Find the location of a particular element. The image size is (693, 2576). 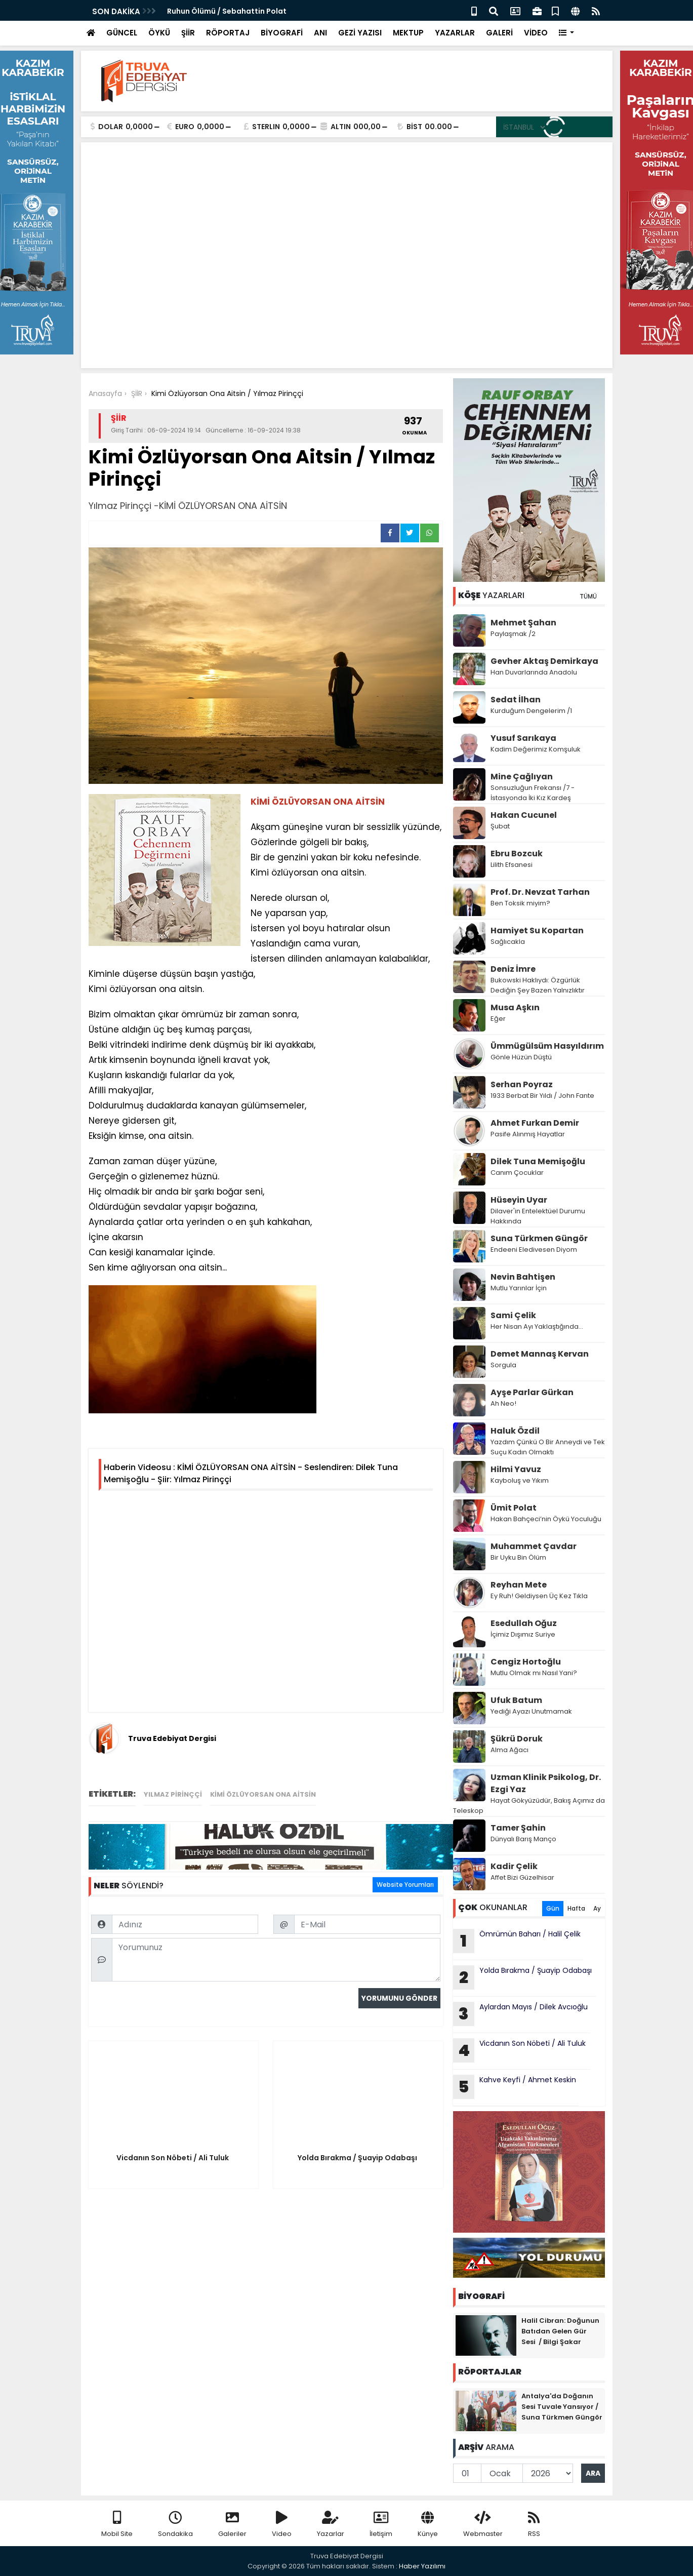

İçimiz Dışımız Suriye is located at coordinates (524, 1634).